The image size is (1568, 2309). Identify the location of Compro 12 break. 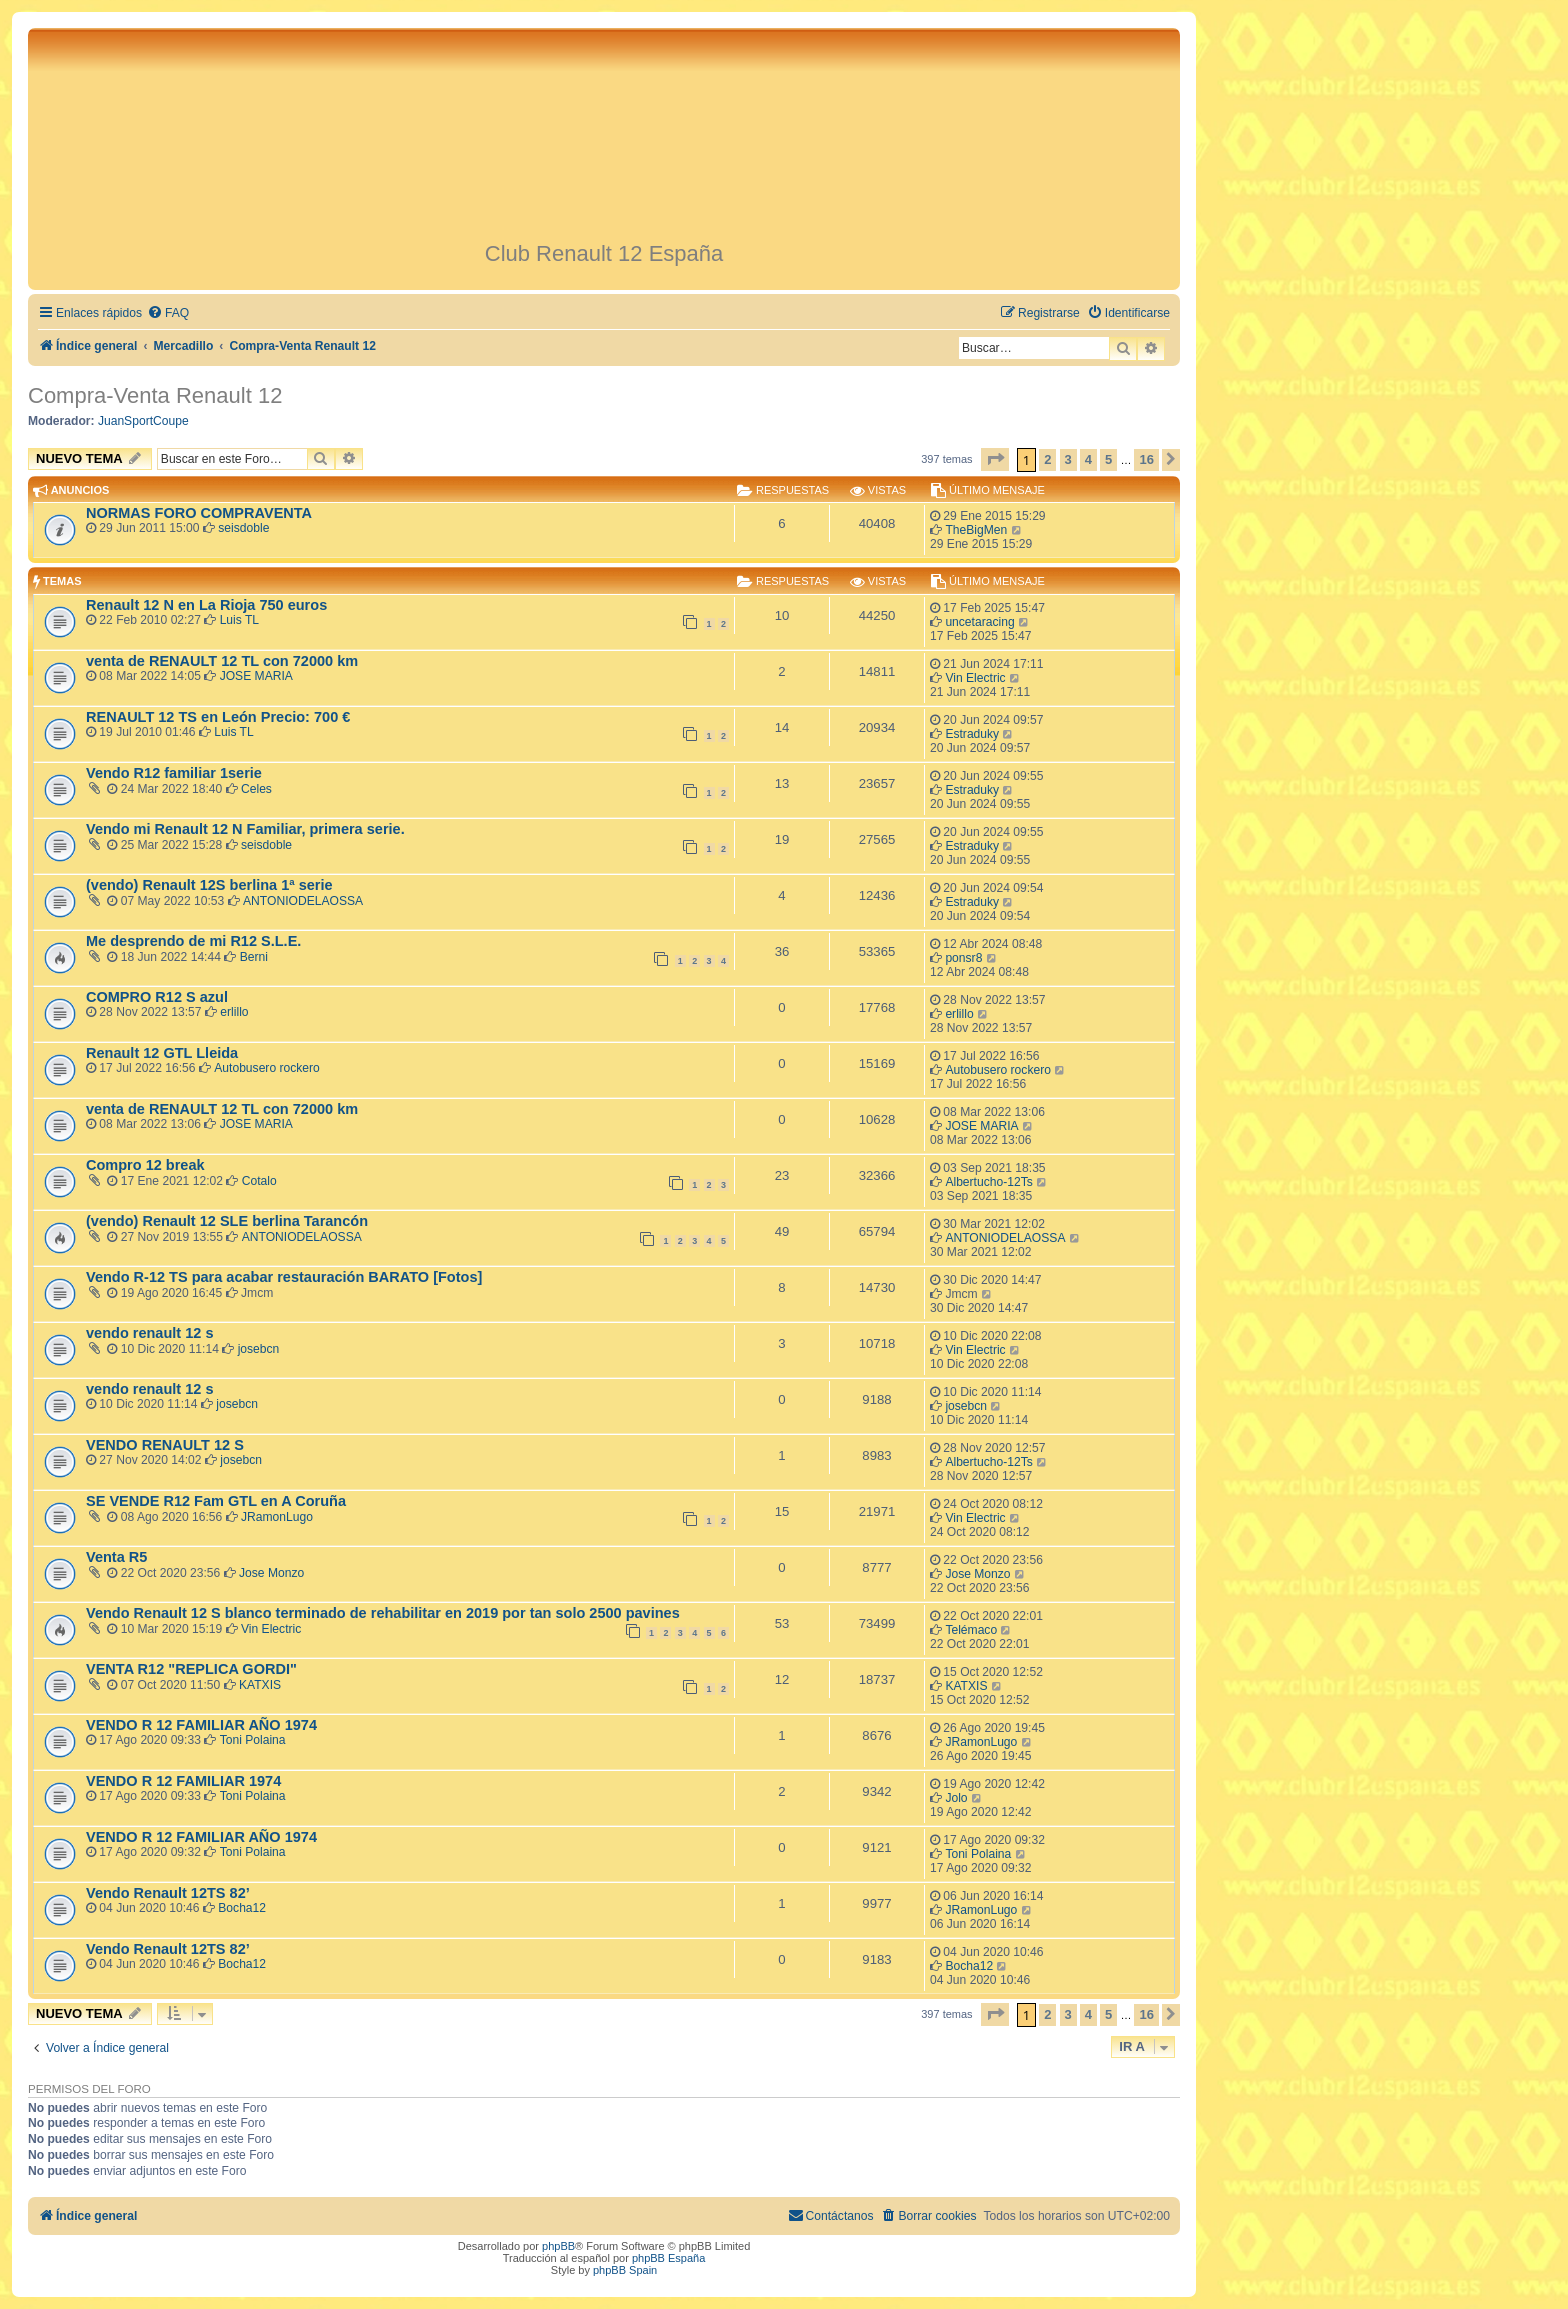
(145, 1165).